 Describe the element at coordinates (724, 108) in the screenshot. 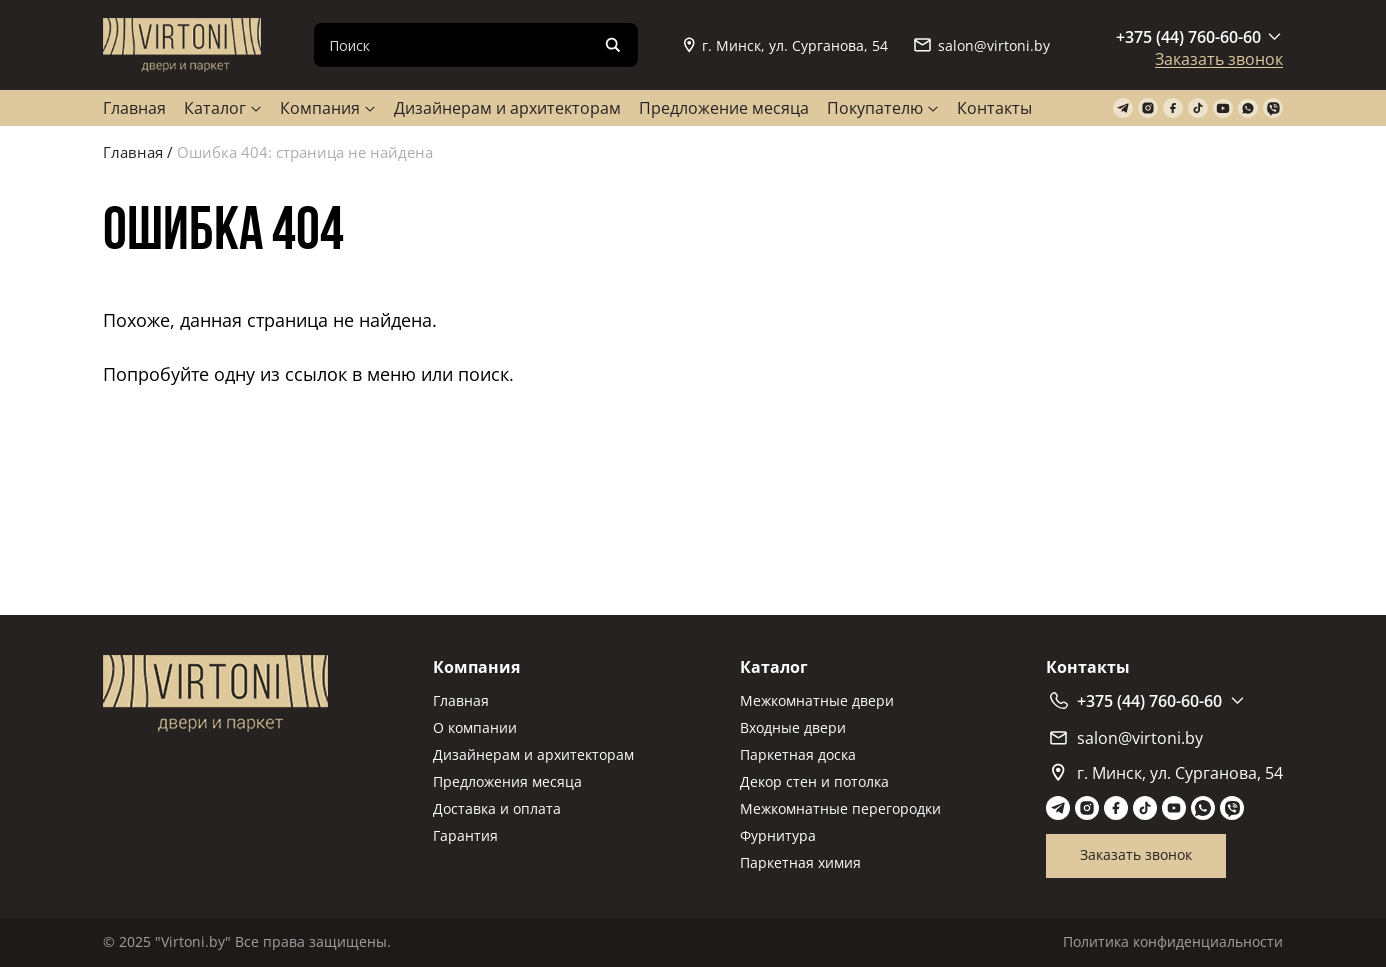

I see `Предложение месяца` at that location.